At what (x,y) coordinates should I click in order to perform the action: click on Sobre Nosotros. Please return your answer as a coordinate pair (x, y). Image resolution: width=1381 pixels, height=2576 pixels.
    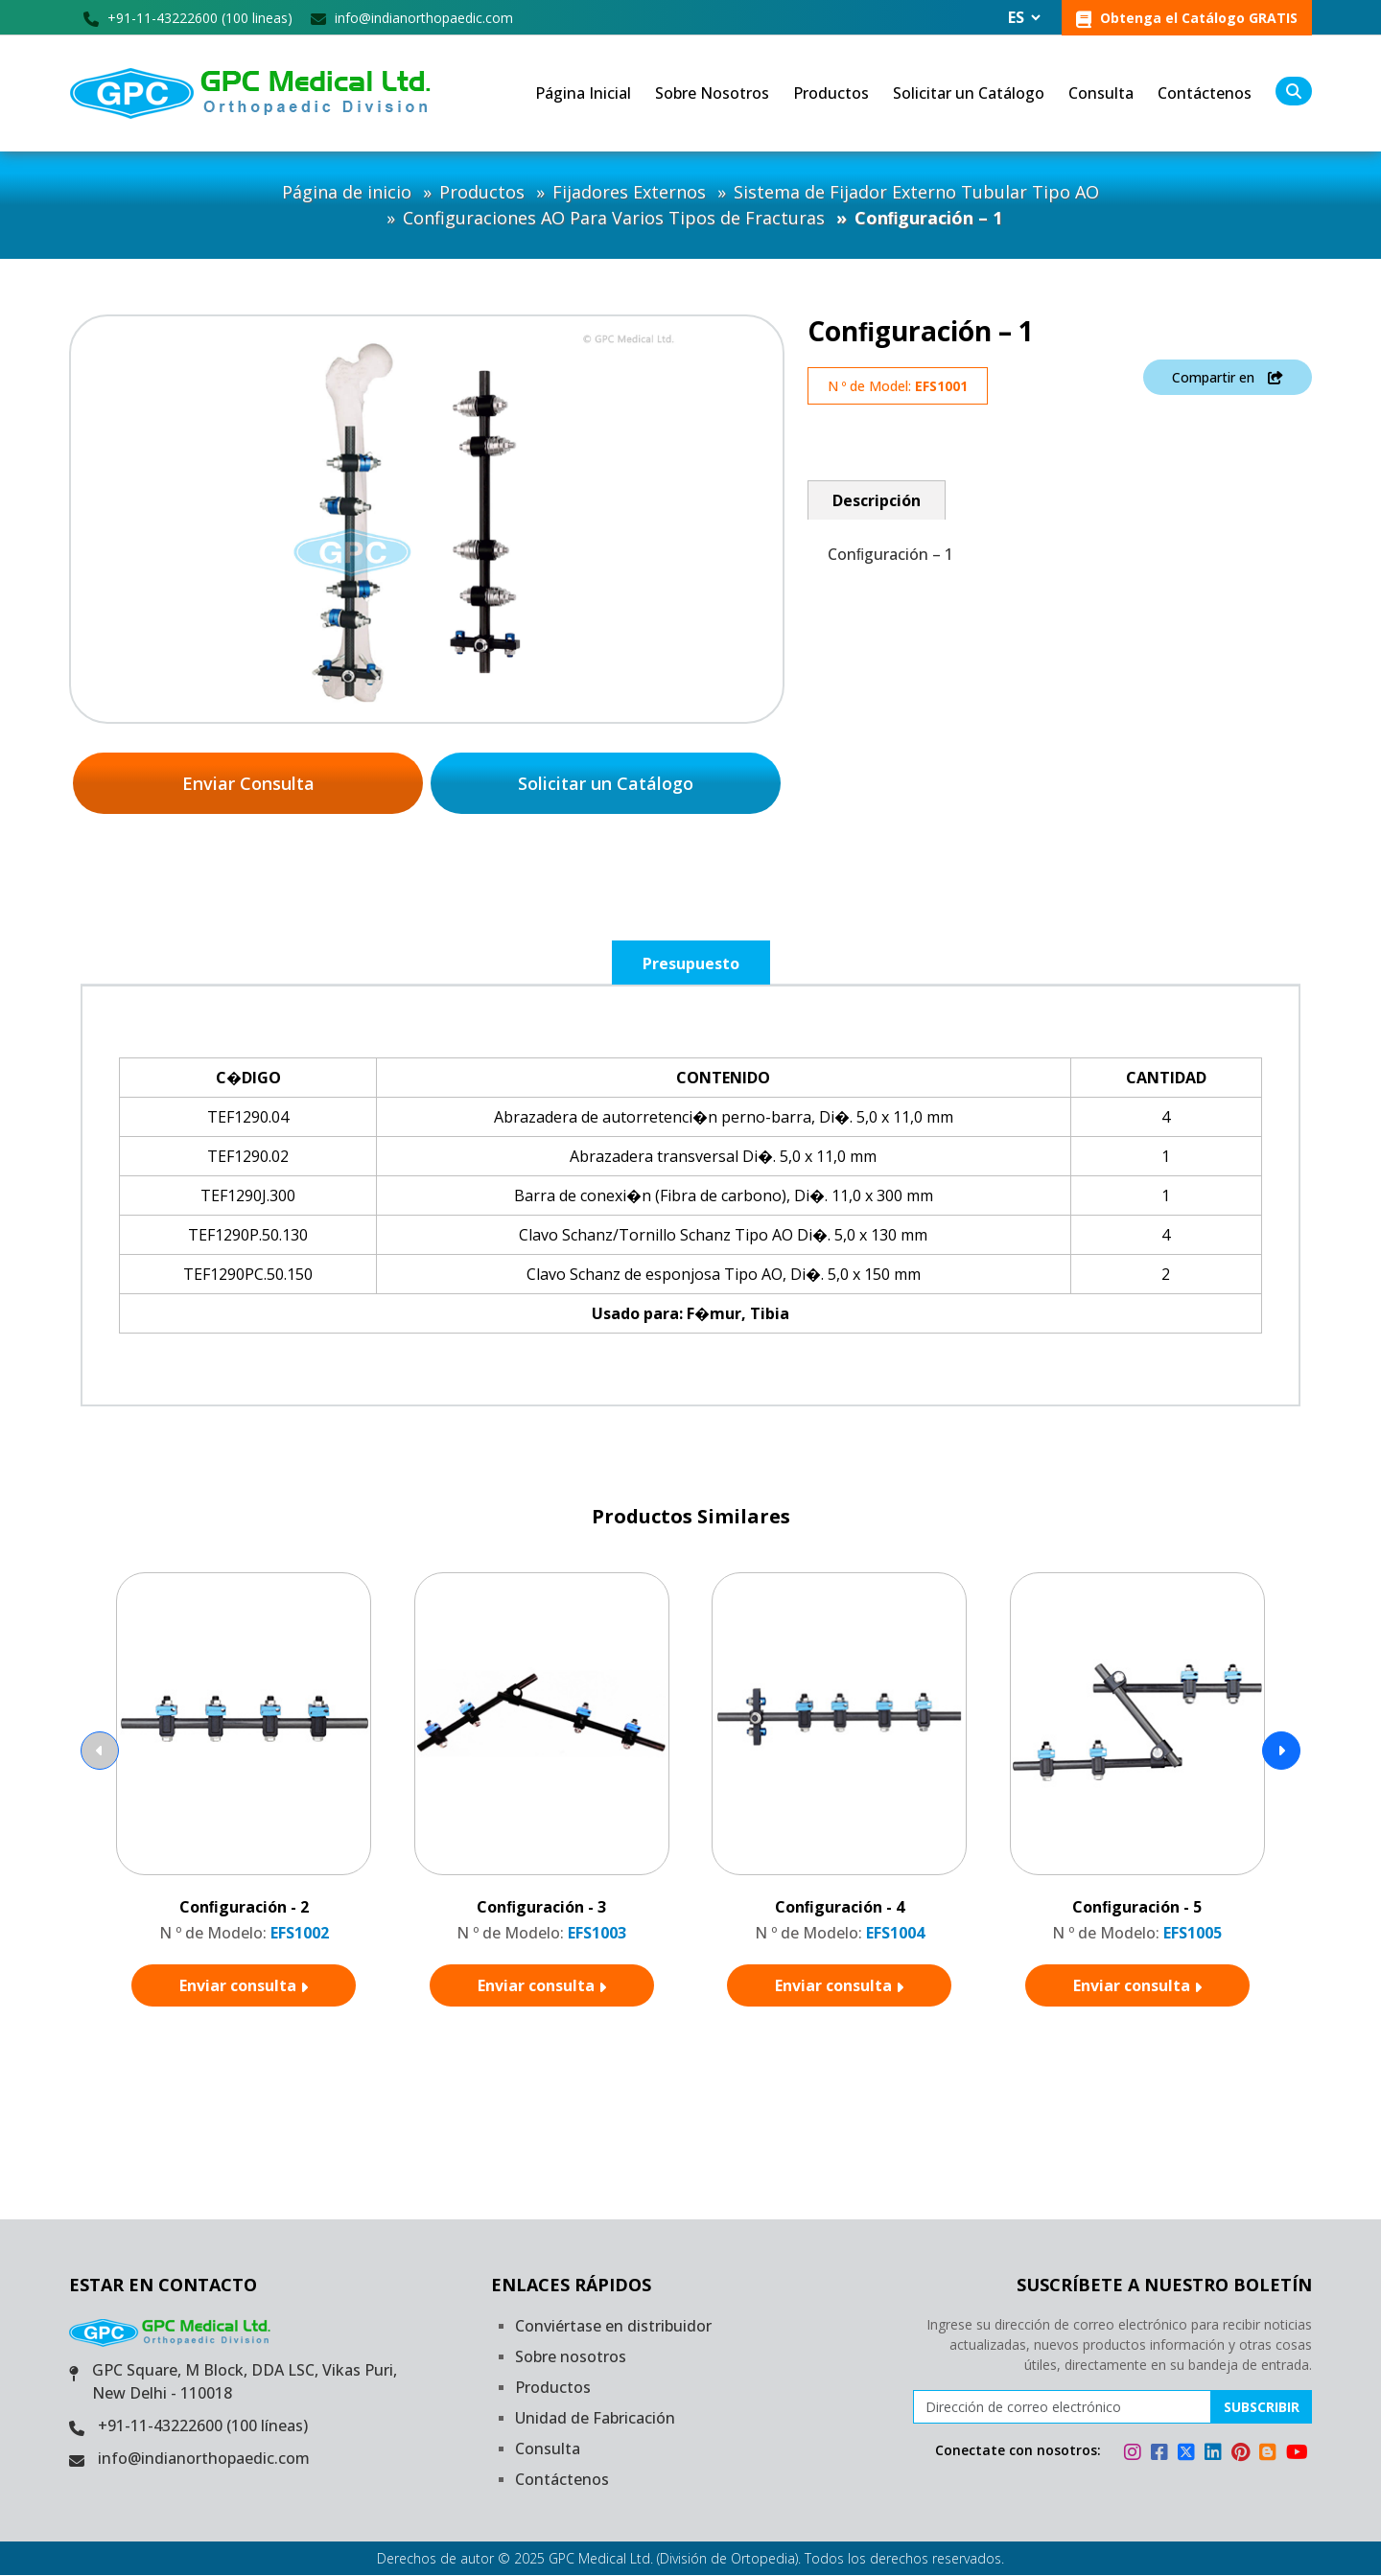
    Looking at the image, I should click on (712, 93).